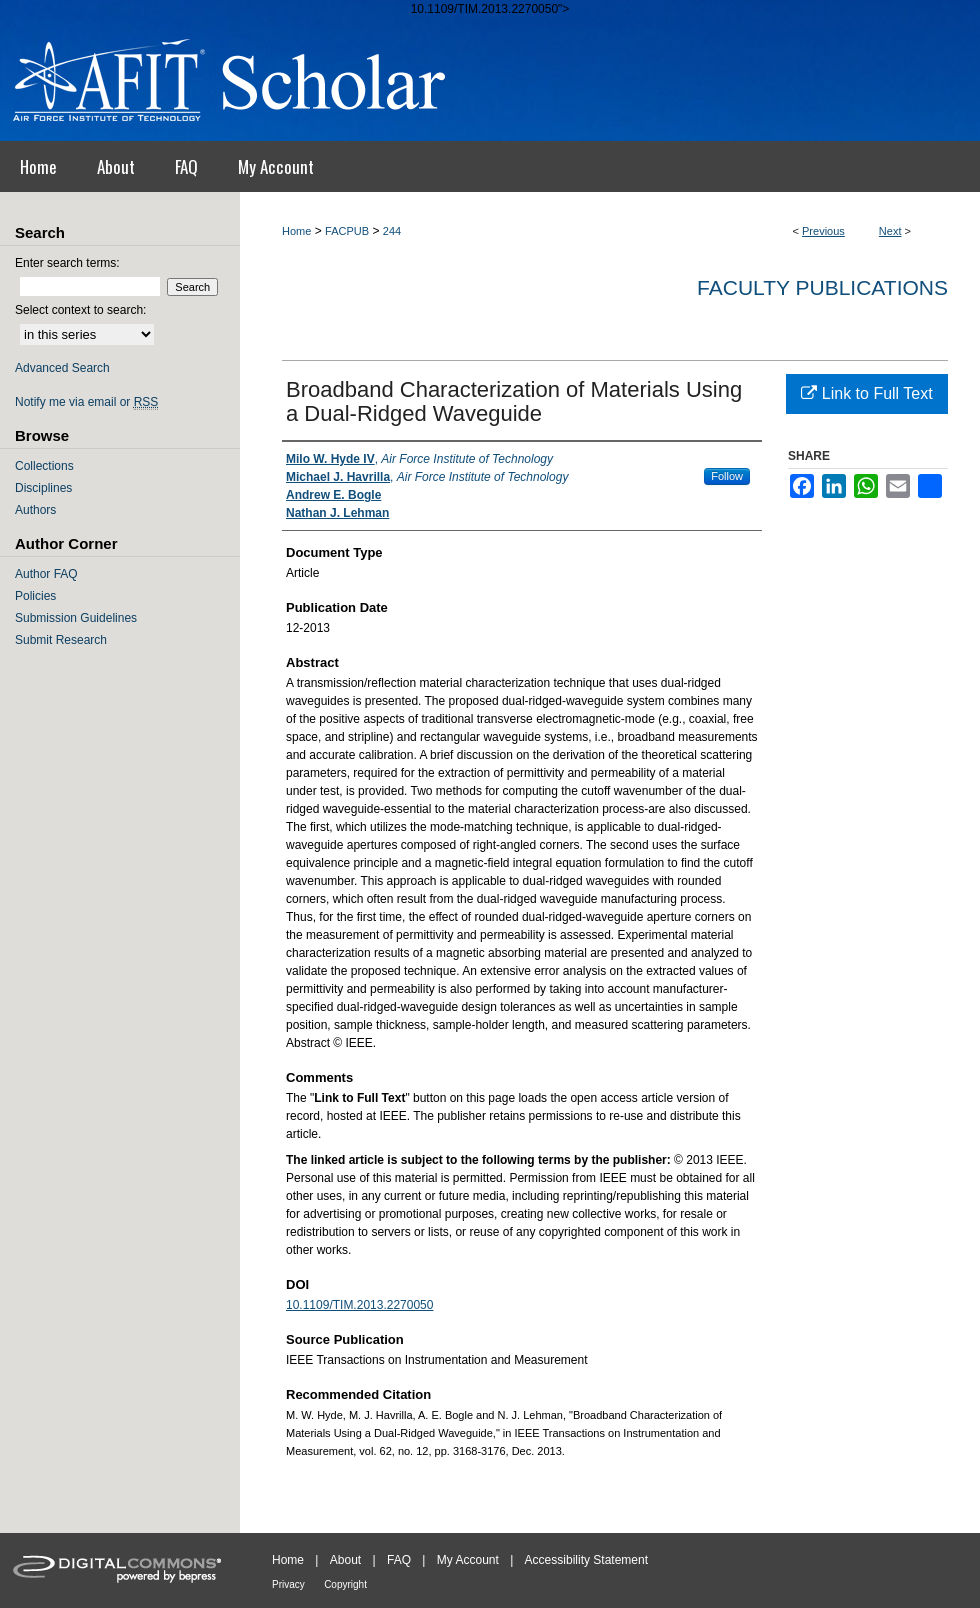 This screenshot has width=980, height=1608. Describe the element at coordinates (345, 1560) in the screenshot. I see `About` at that location.